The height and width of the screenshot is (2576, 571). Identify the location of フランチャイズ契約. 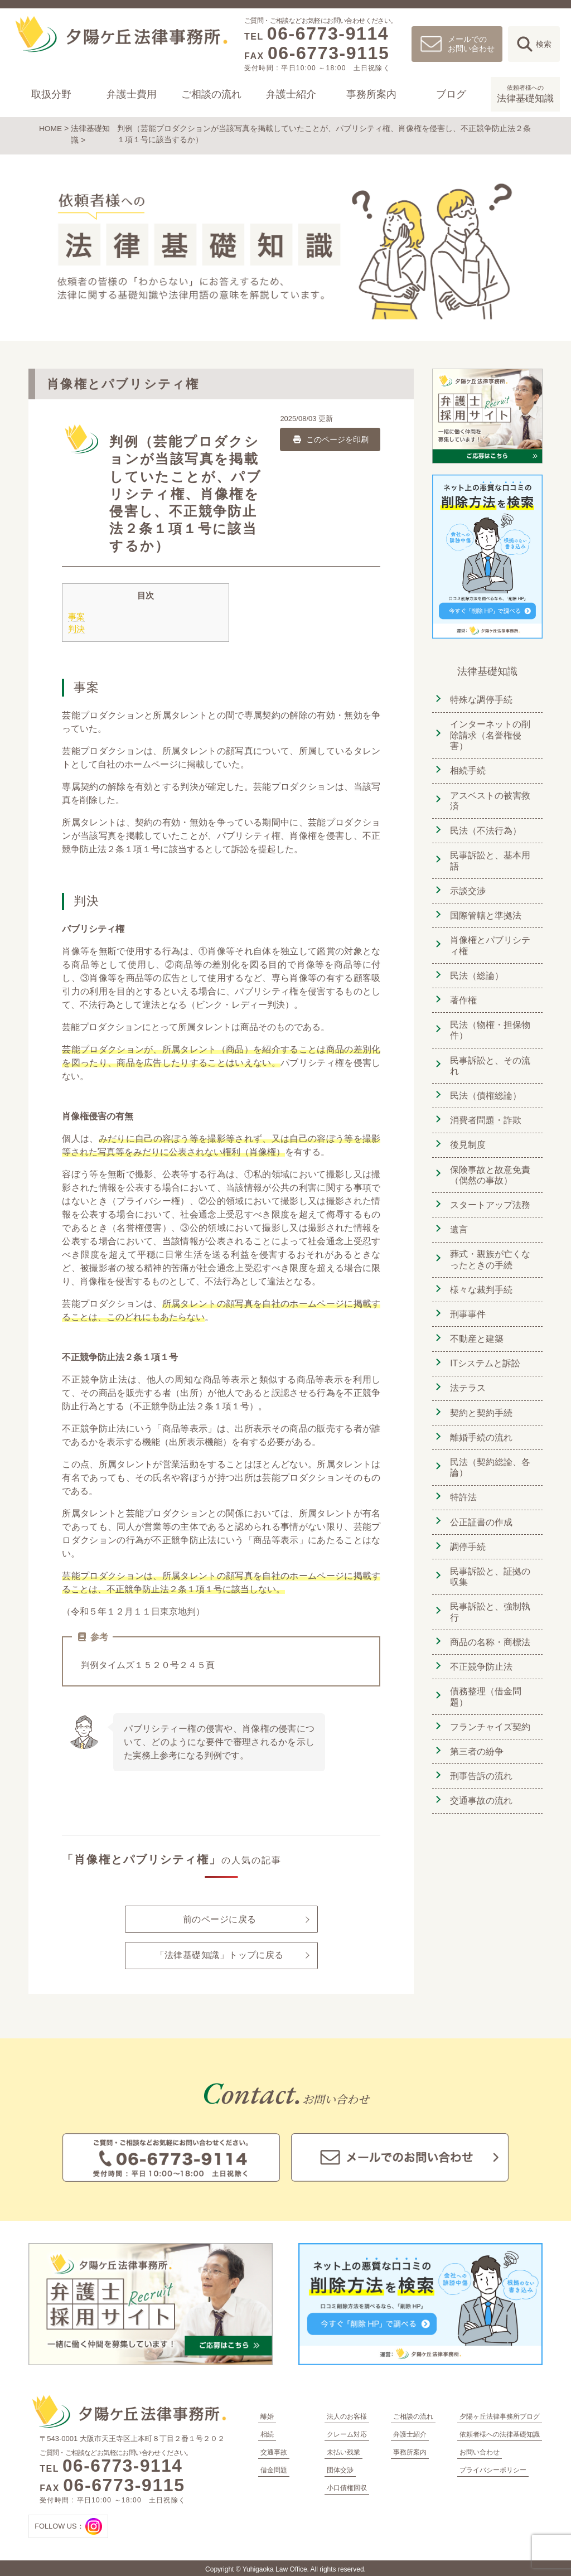
(489, 1706).